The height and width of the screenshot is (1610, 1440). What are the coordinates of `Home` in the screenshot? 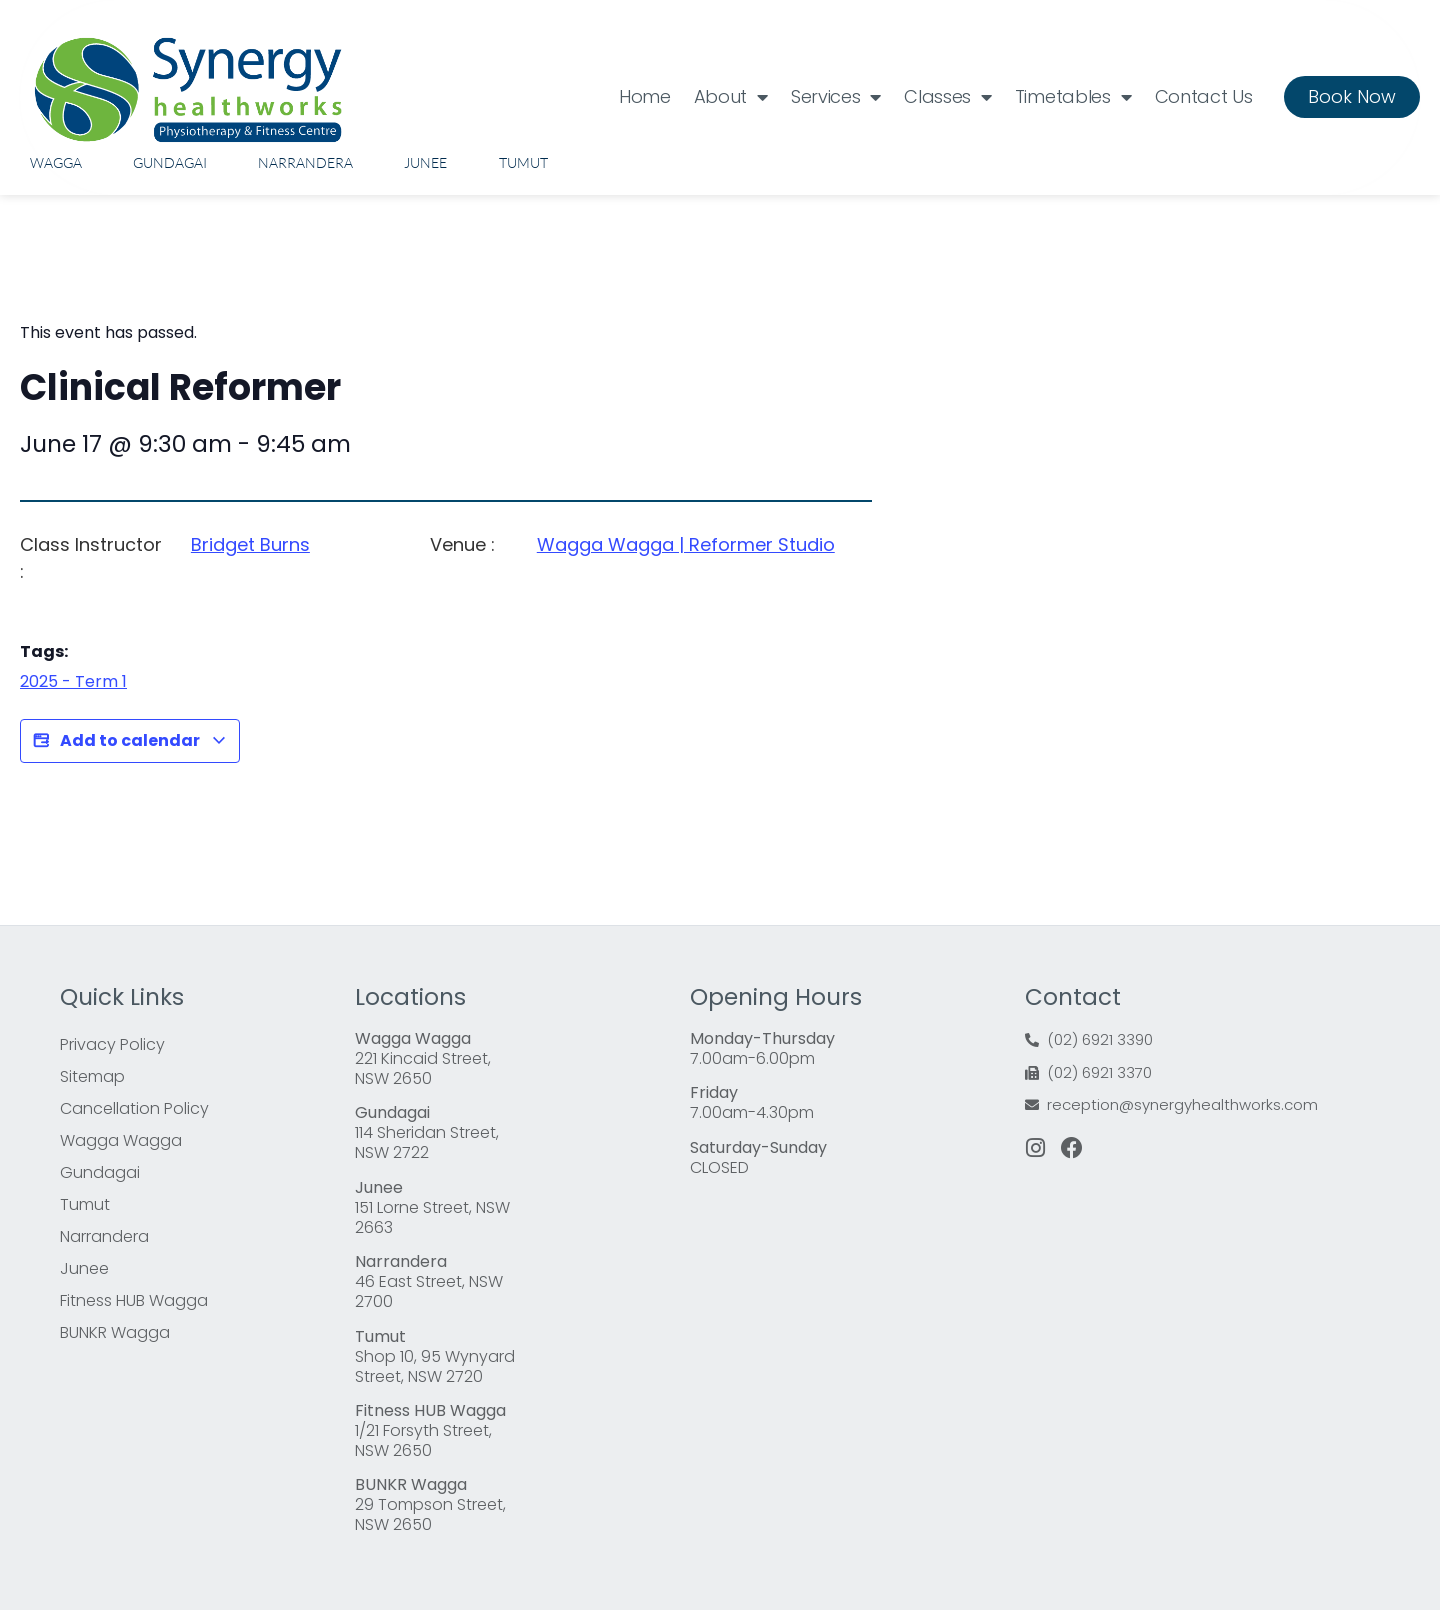 It's located at (645, 96).